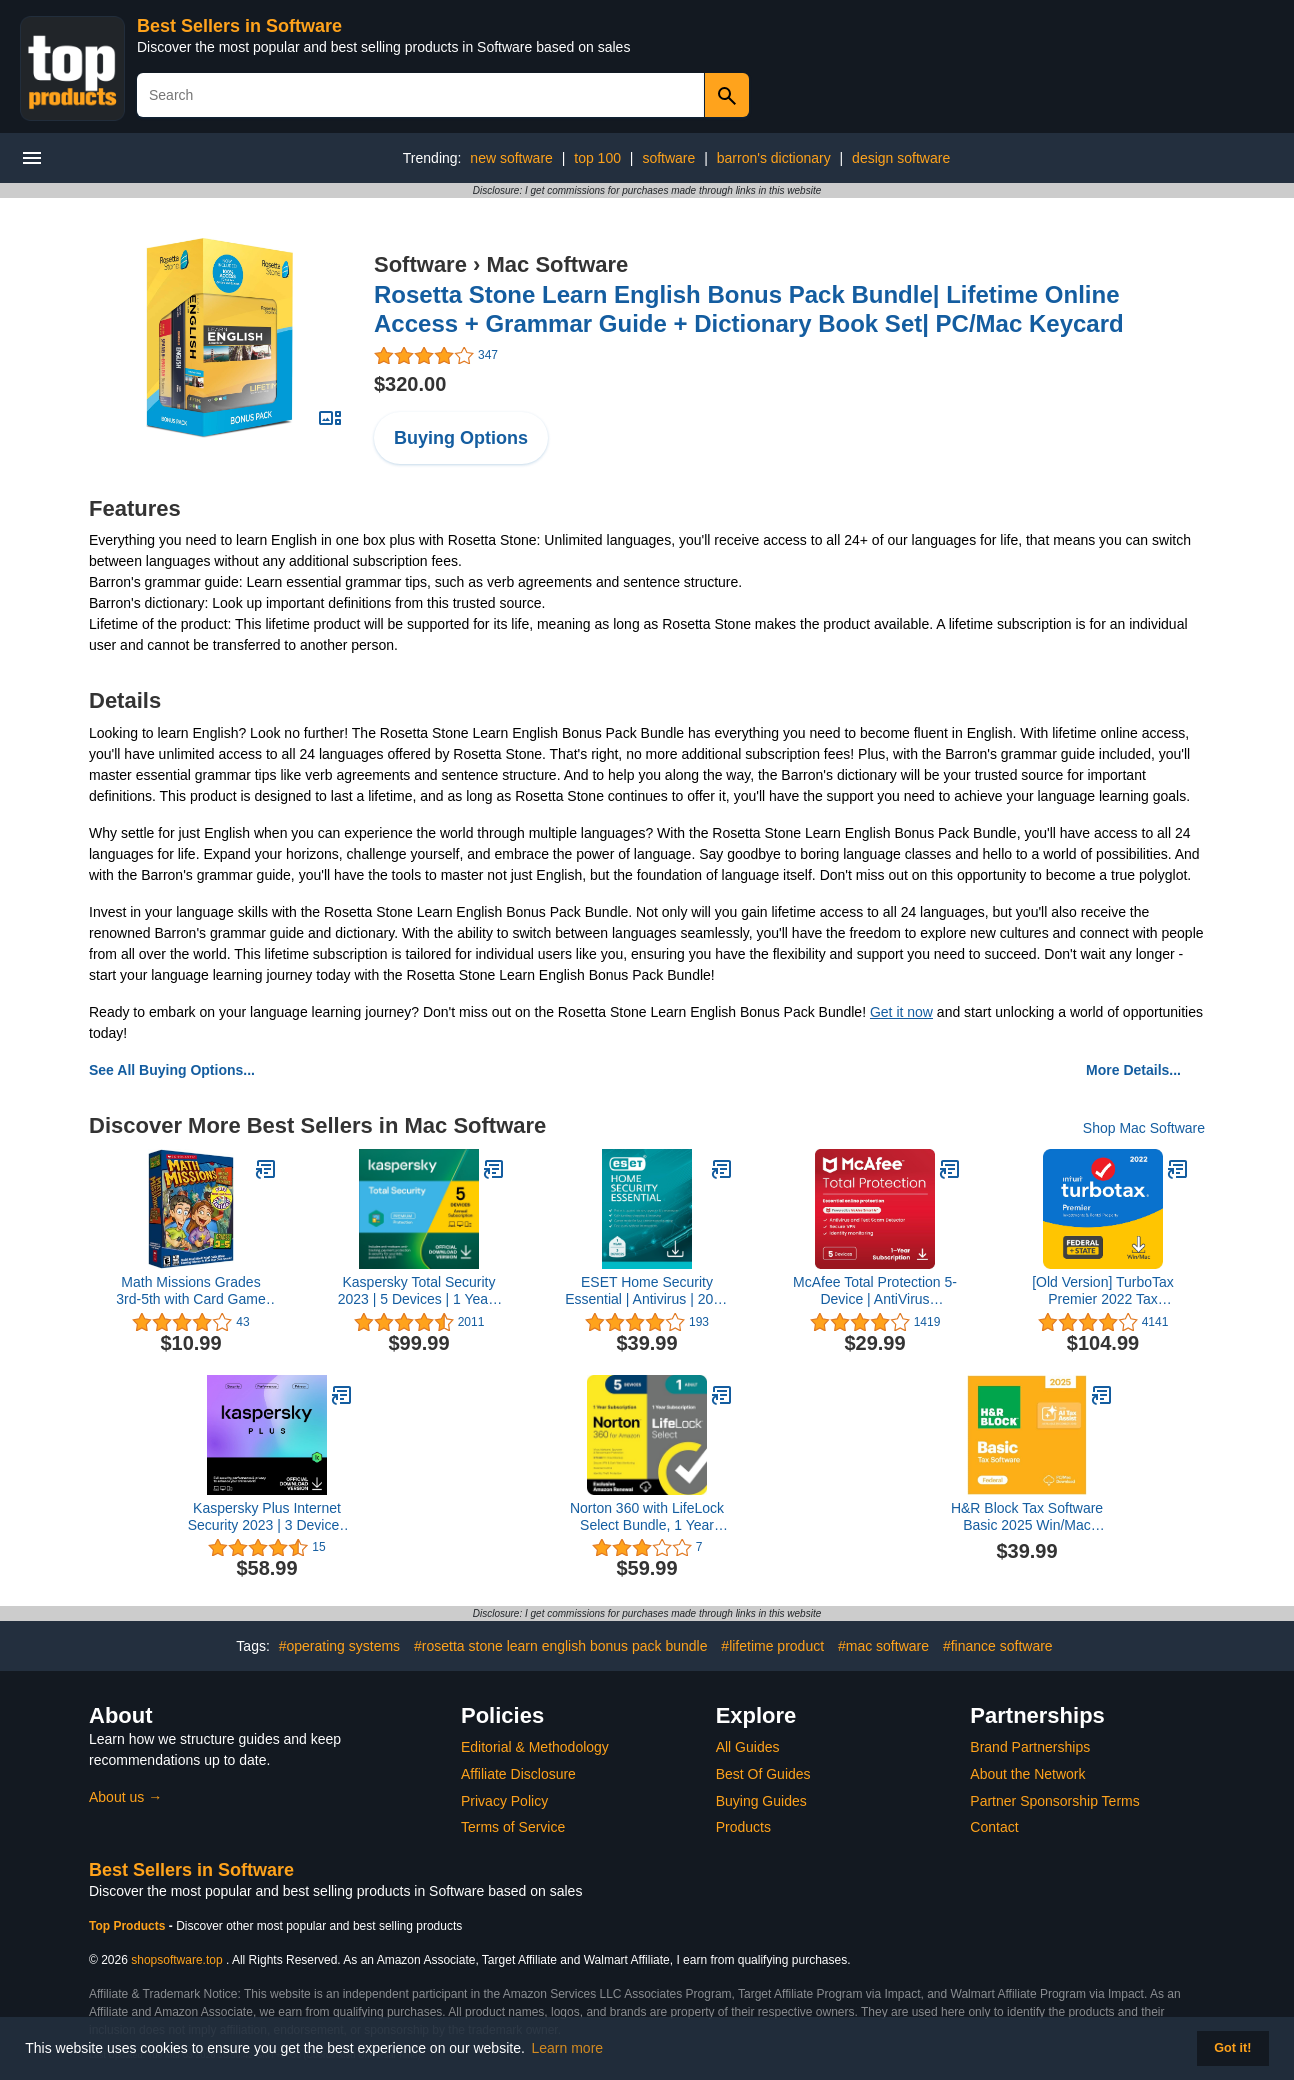 This screenshot has width=1294, height=2080. What do you see at coordinates (1030, 1747) in the screenshot?
I see `Brand Partnerships` at bounding box center [1030, 1747].